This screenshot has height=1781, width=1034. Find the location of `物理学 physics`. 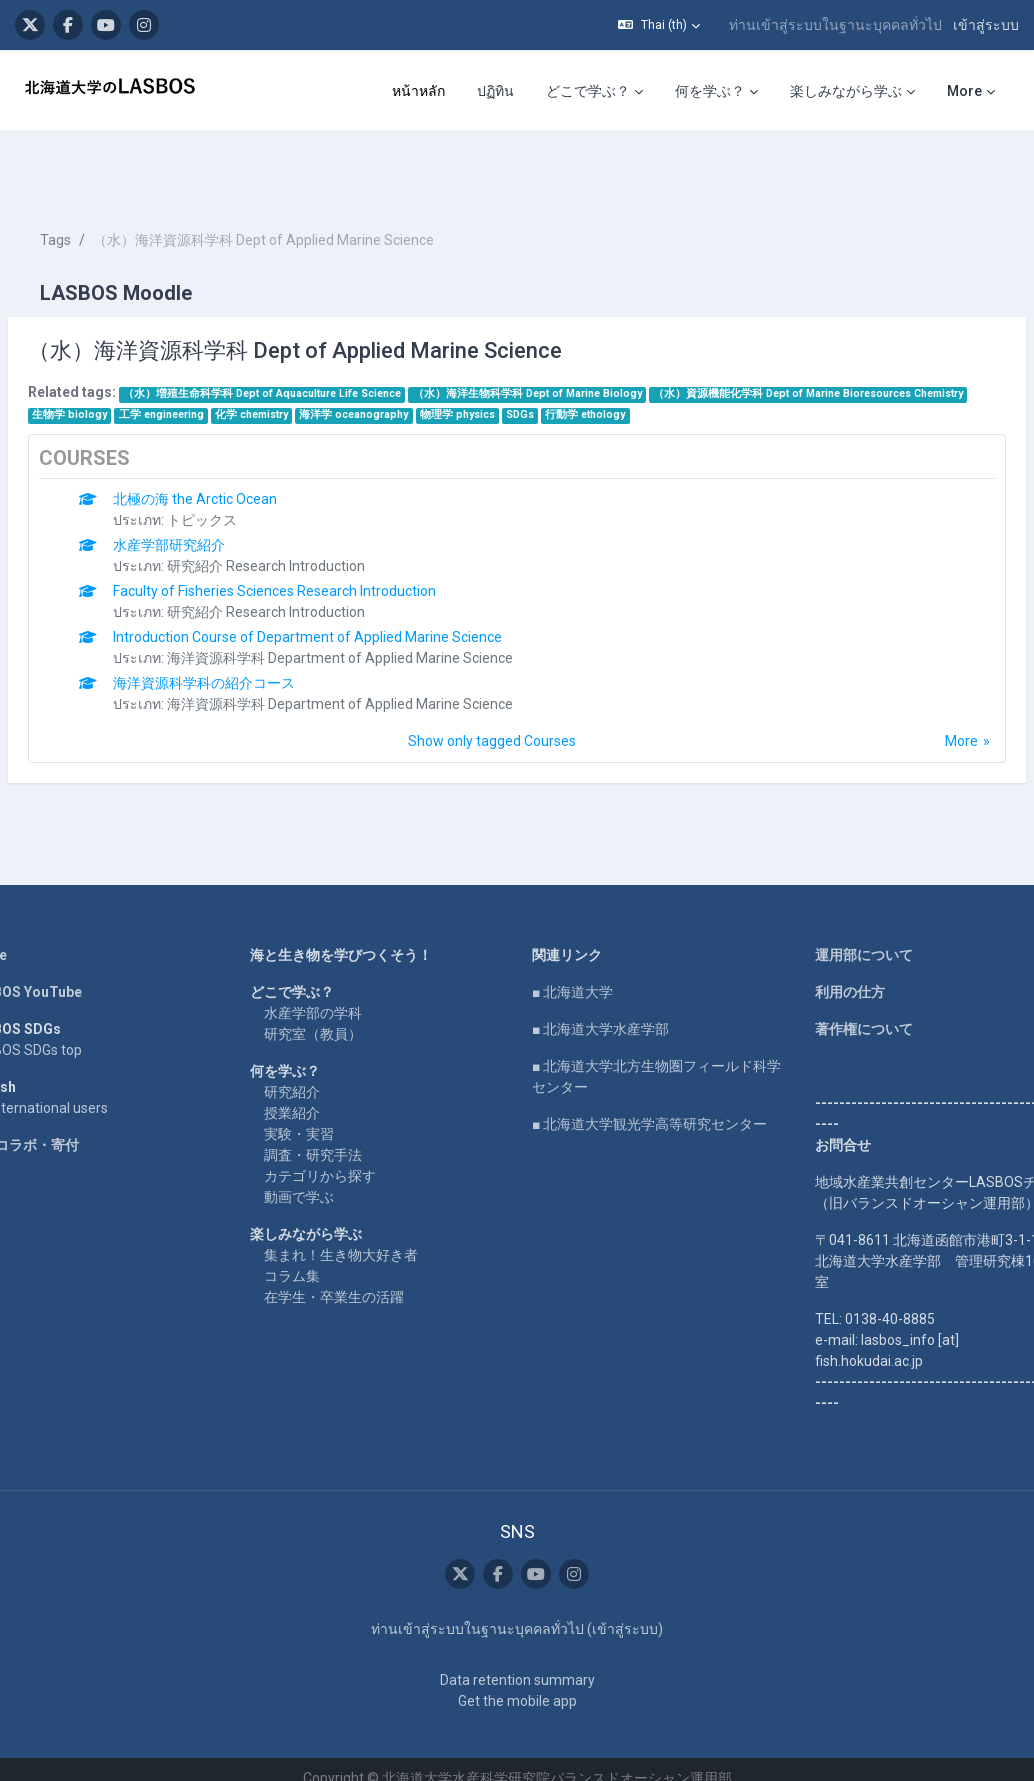

物理学 physics is located at coordinates (826, 354).